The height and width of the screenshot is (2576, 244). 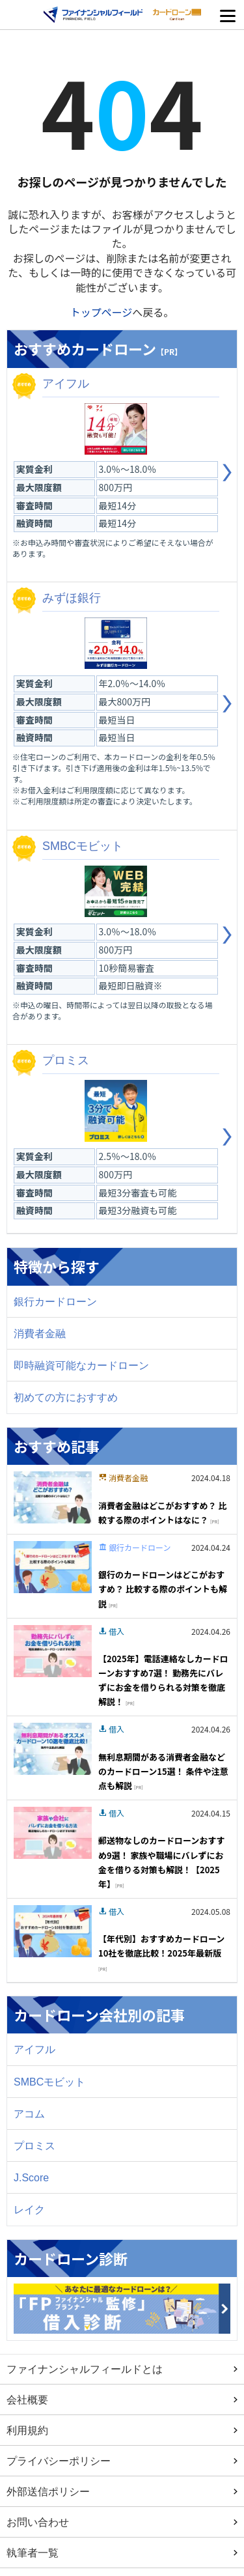 What do you see at coordinates (27, 2430) in the screenshot?
I see `利用規約` at bounding box center [27, 2430].